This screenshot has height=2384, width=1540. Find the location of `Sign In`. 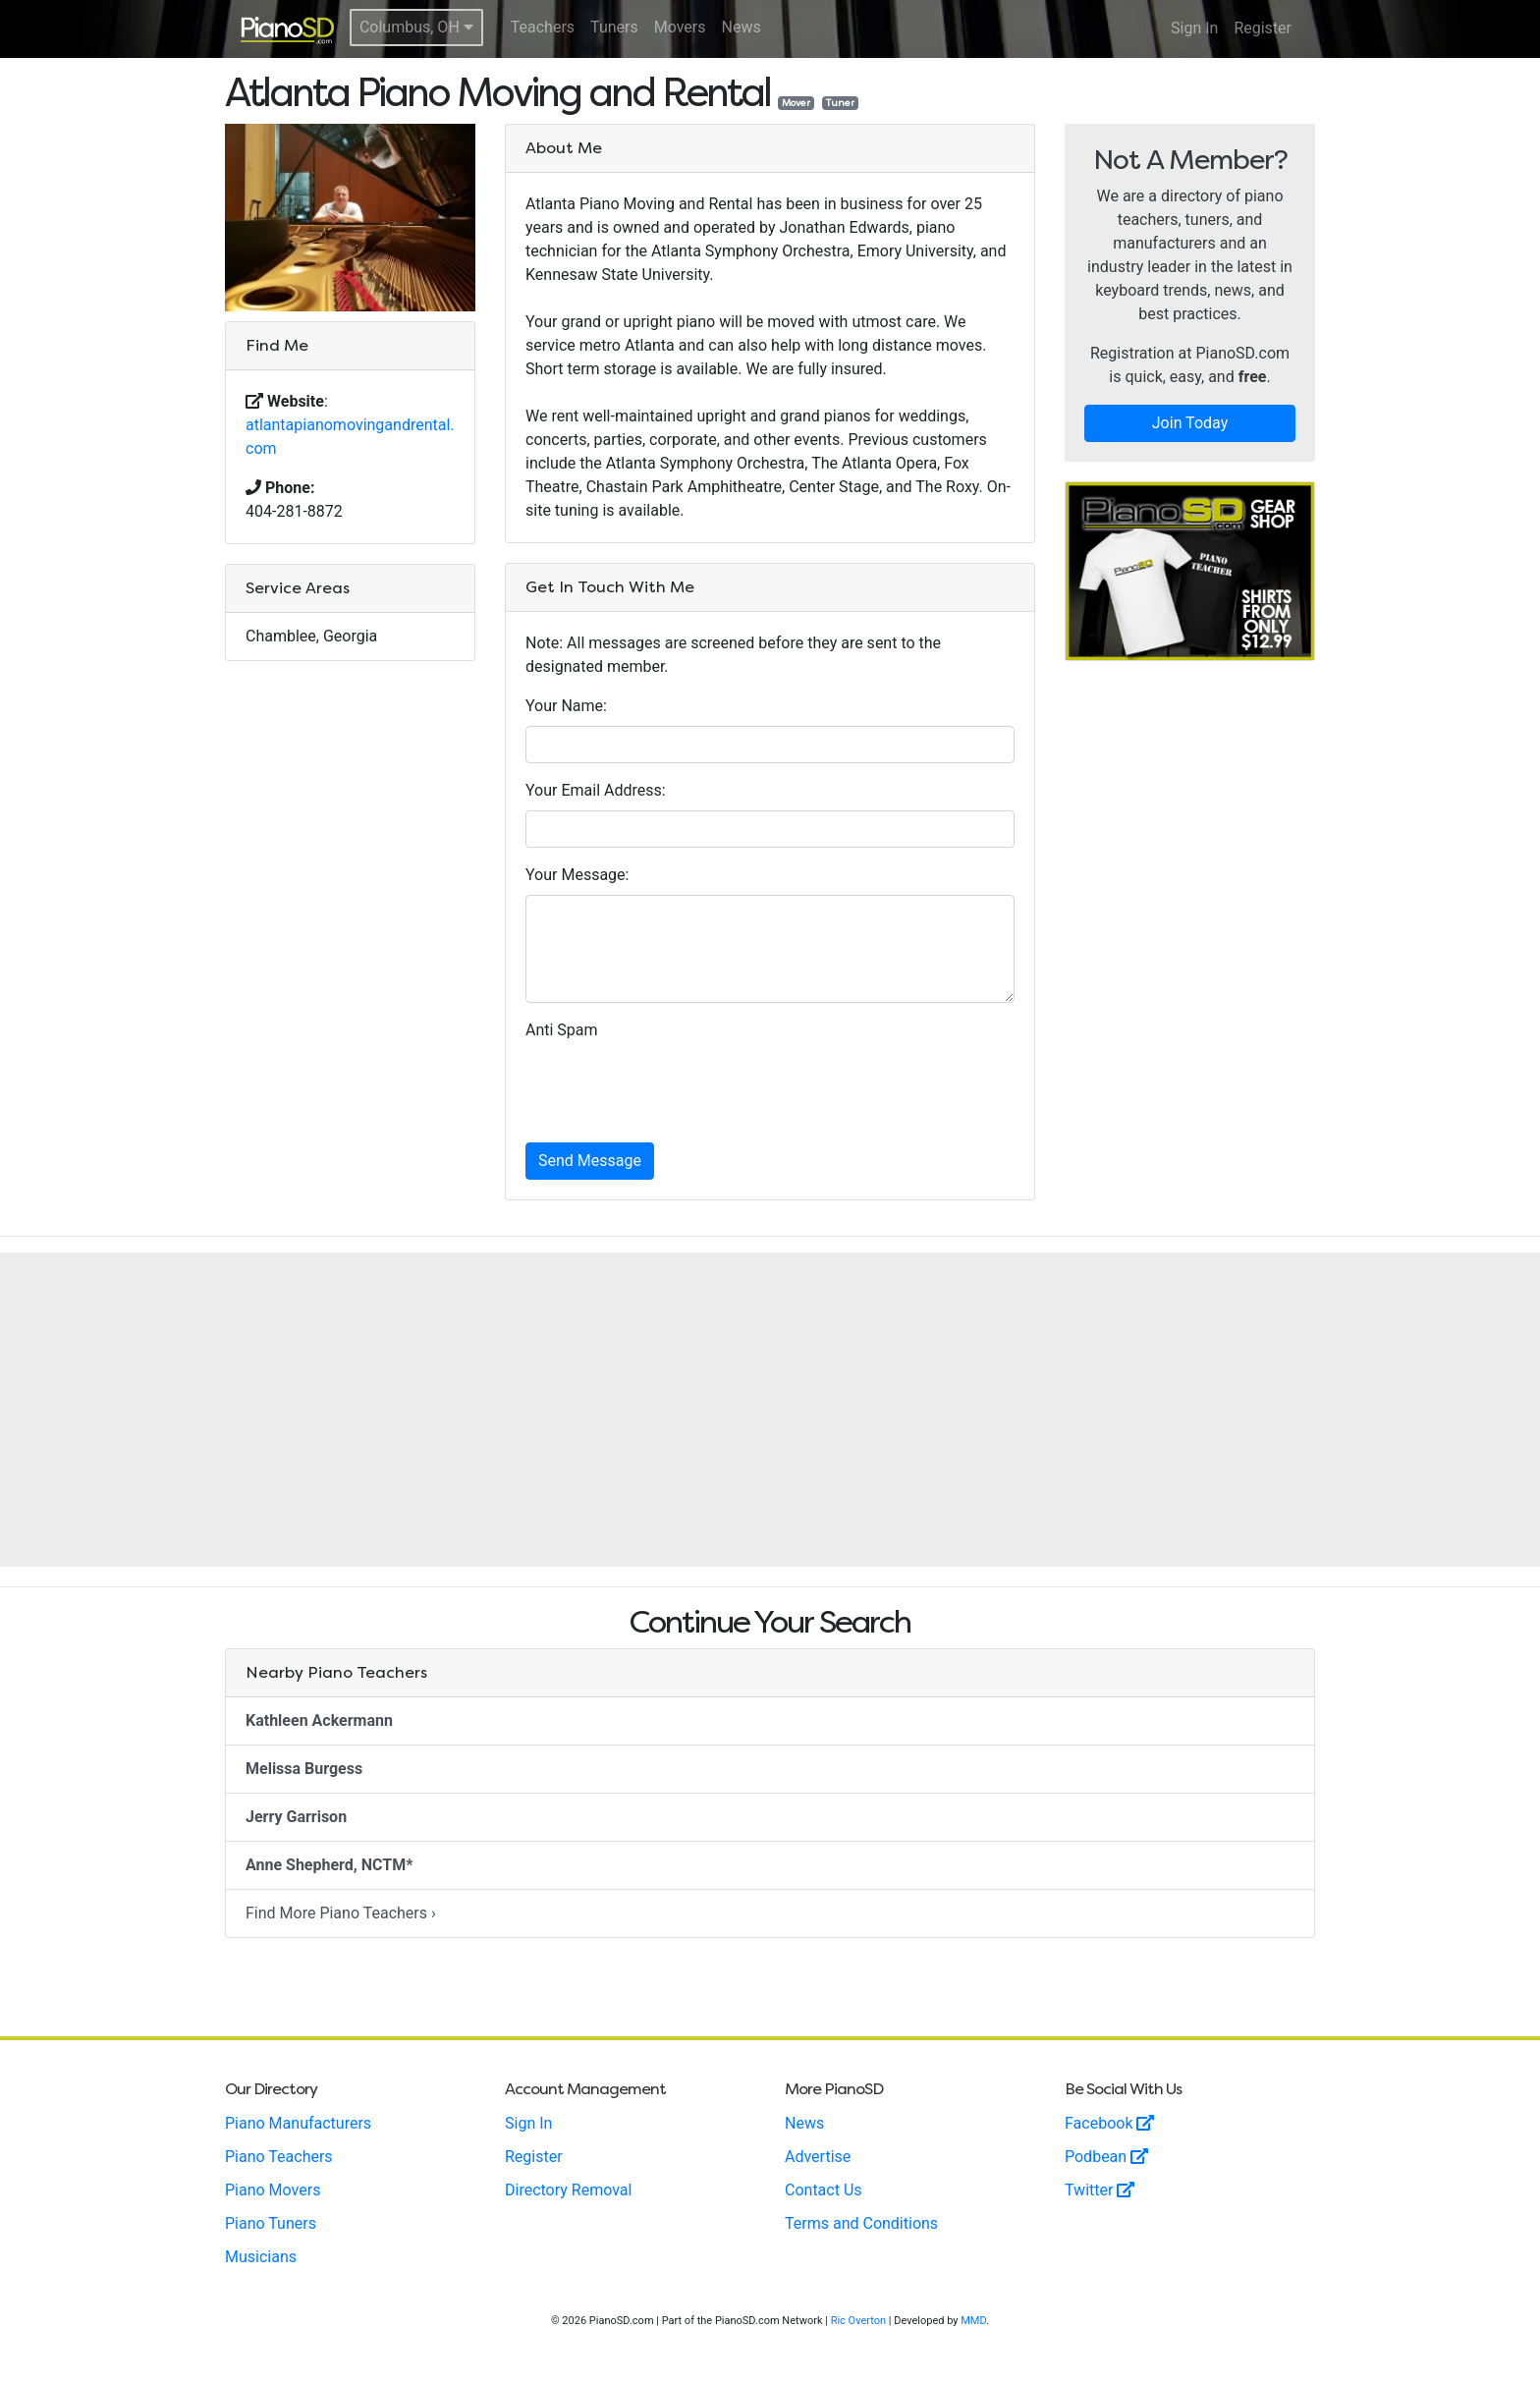

Sign In is located at coordinates (1194, 28).